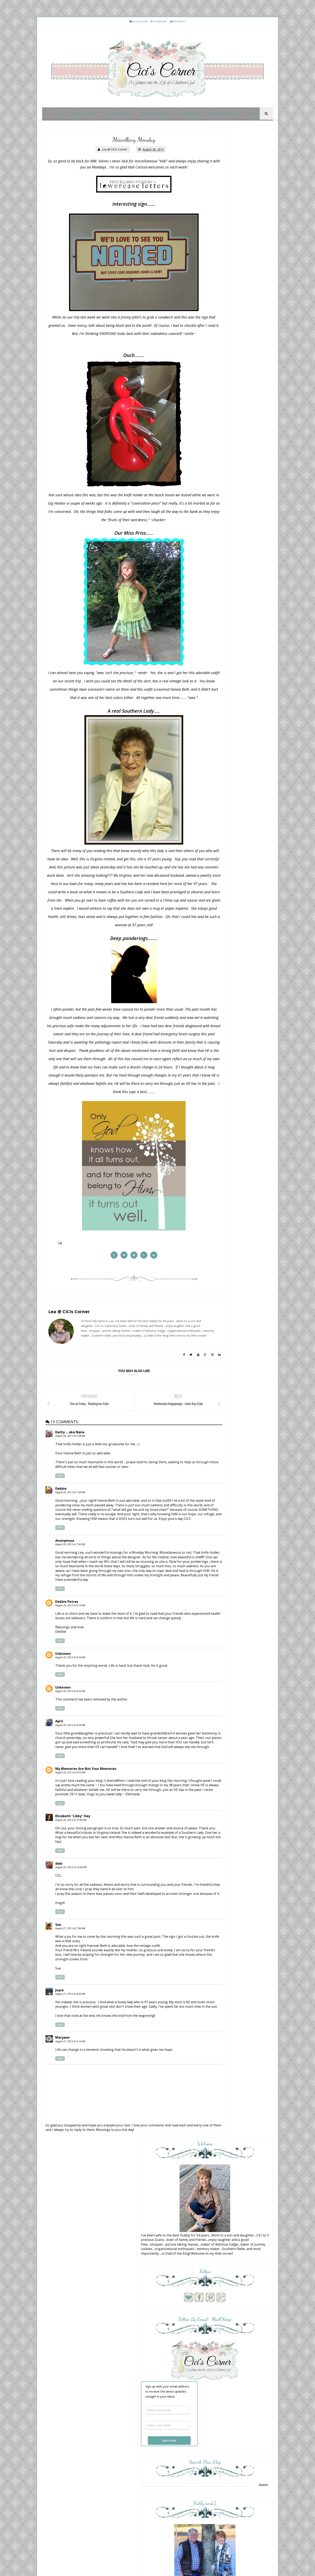 The image size is (315, 2576). Describe the element at coordinates (169, 2484) in the screenshot. I see `My Fairy Blog Mother` at that location.